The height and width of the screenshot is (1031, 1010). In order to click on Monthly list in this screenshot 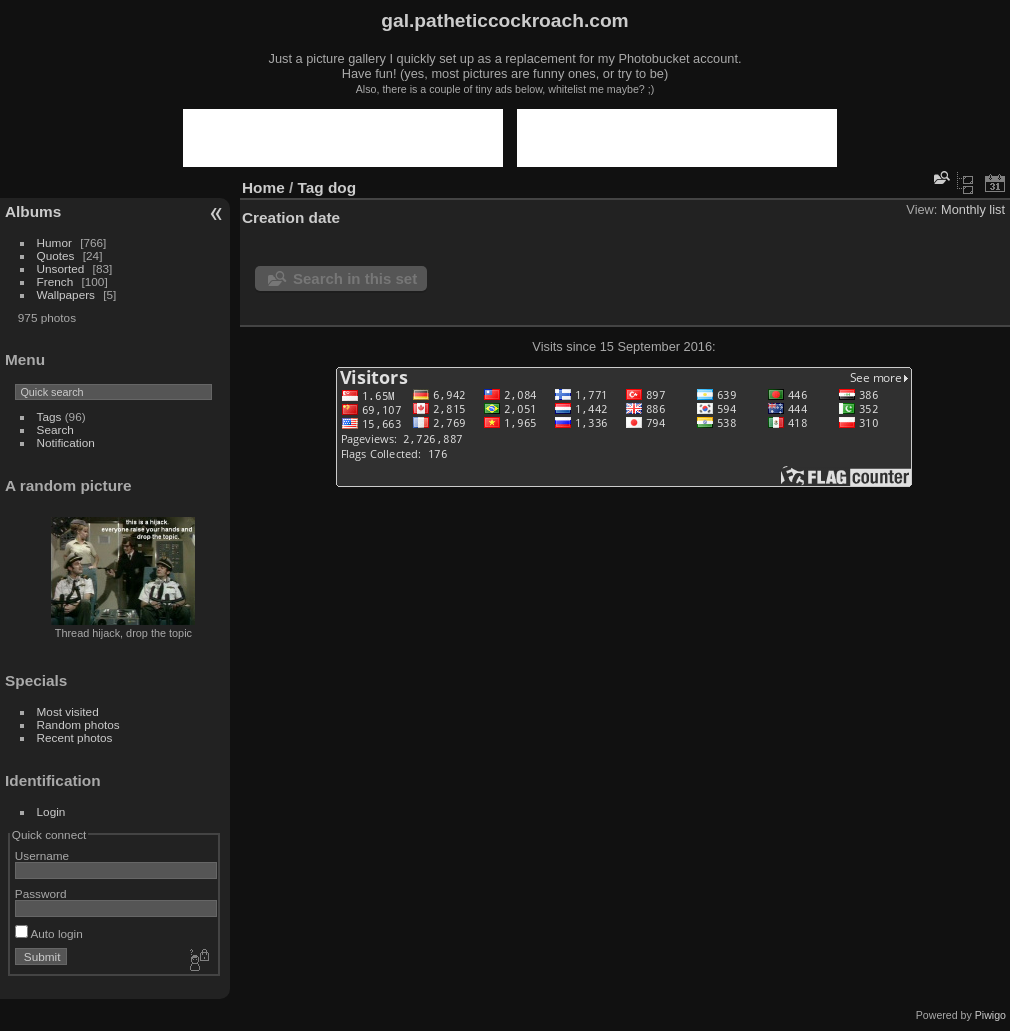, I will do `click(973, 209)`.